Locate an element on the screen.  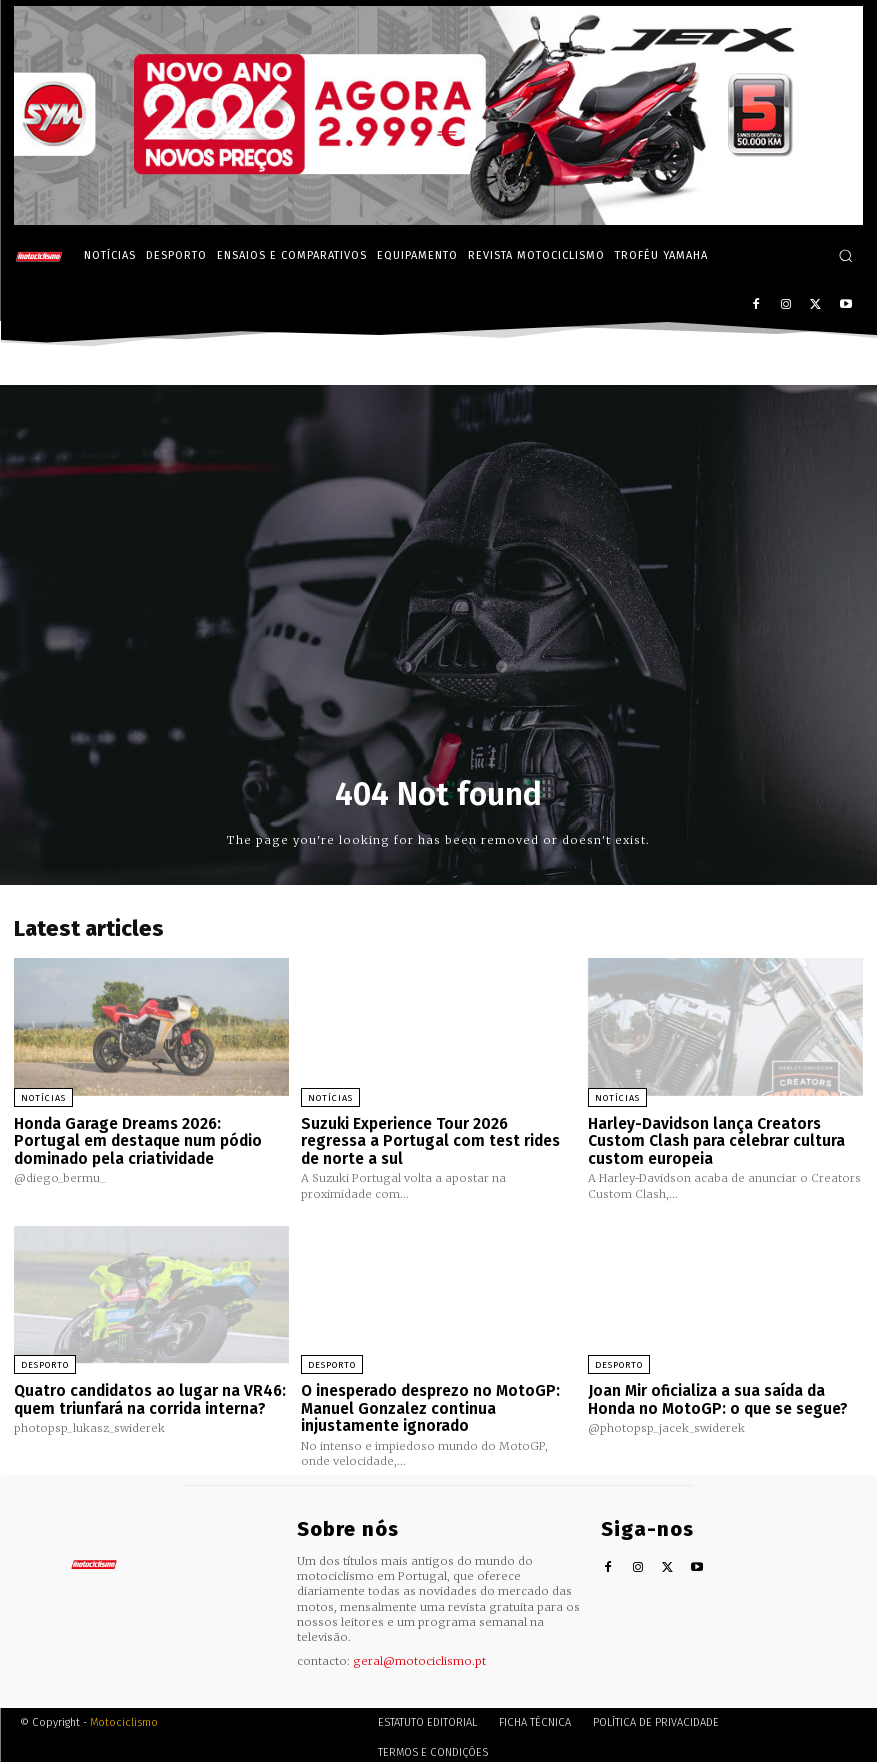
Desporto is located at coordinates (45, 1362).